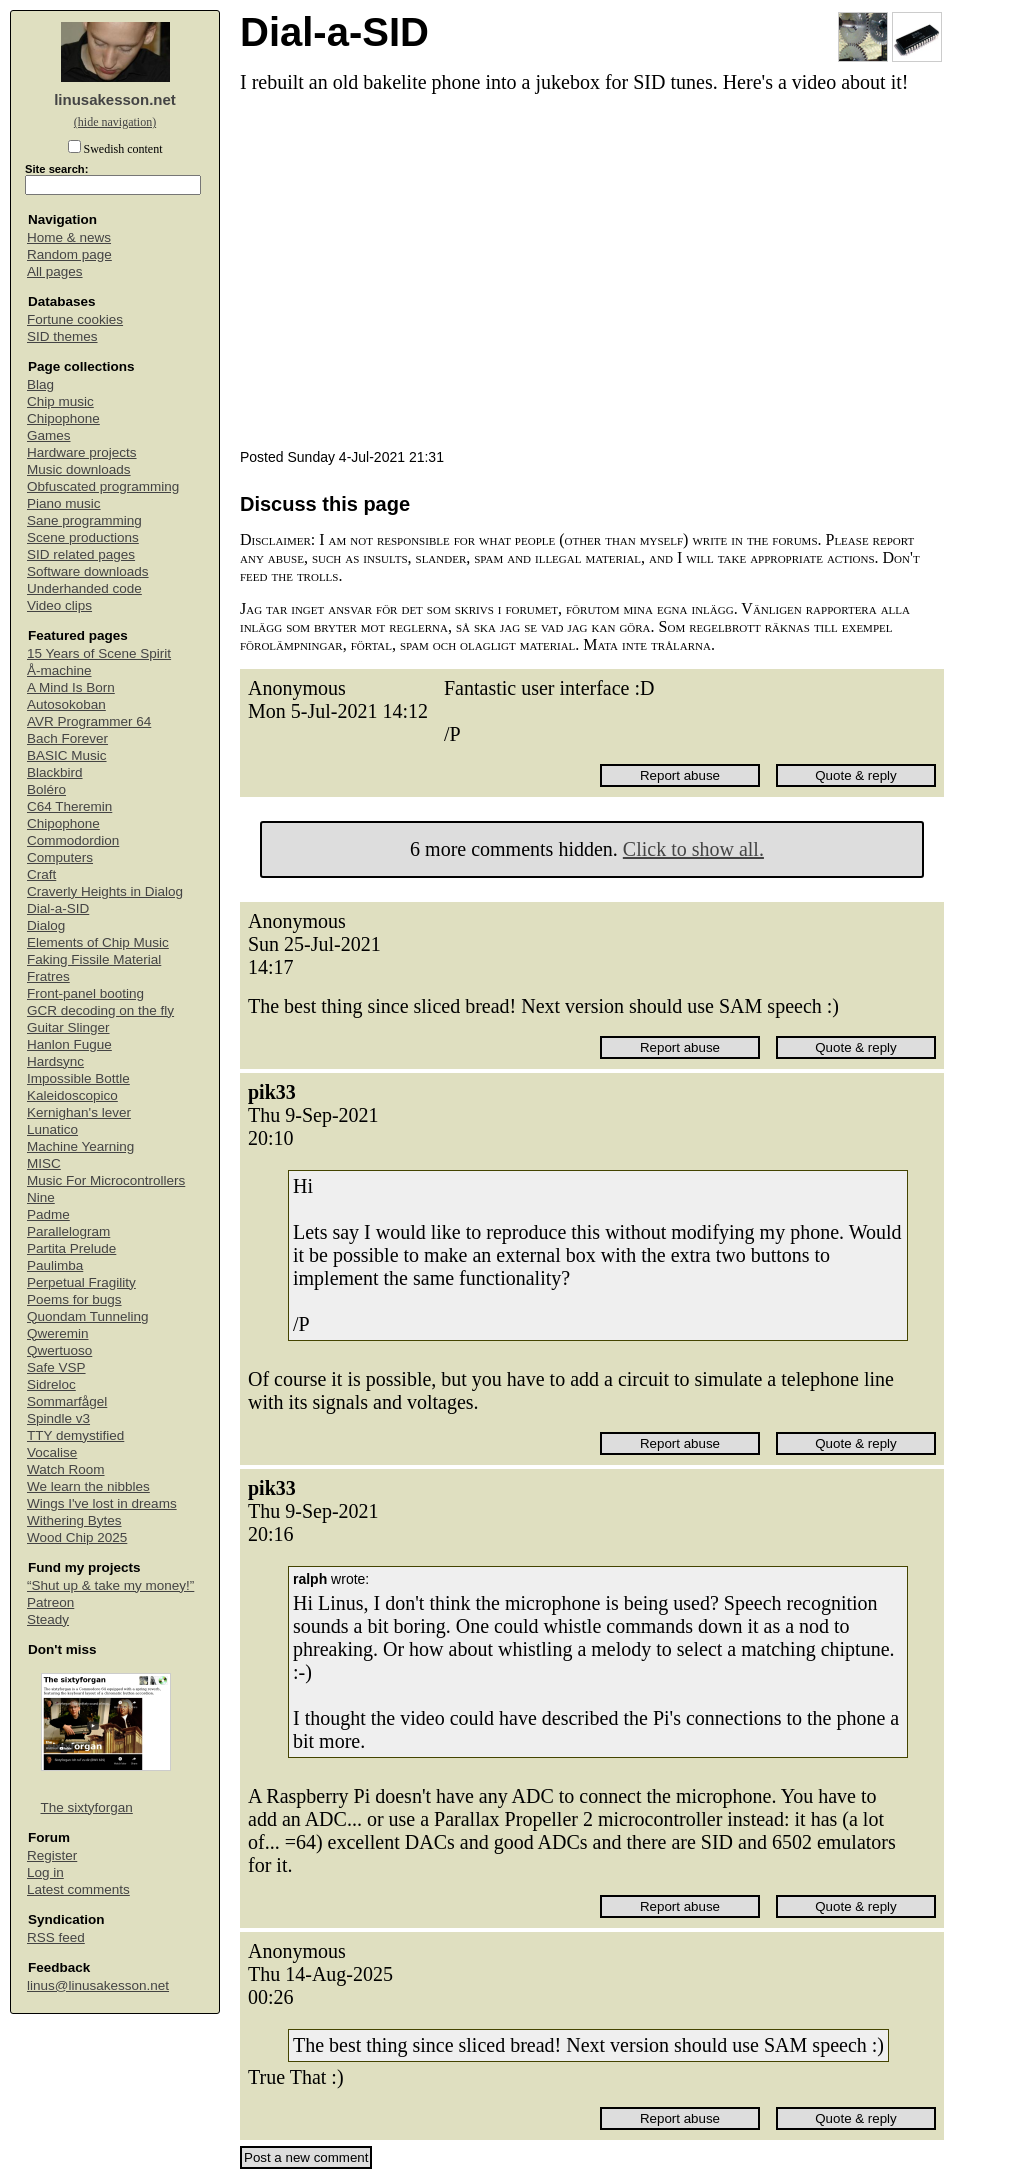 This screenshot has height=2181, width=1024. Describe the element at coordinates (100, 1010) in the screenshot. I see `GCR decoding on the fly` at that location.